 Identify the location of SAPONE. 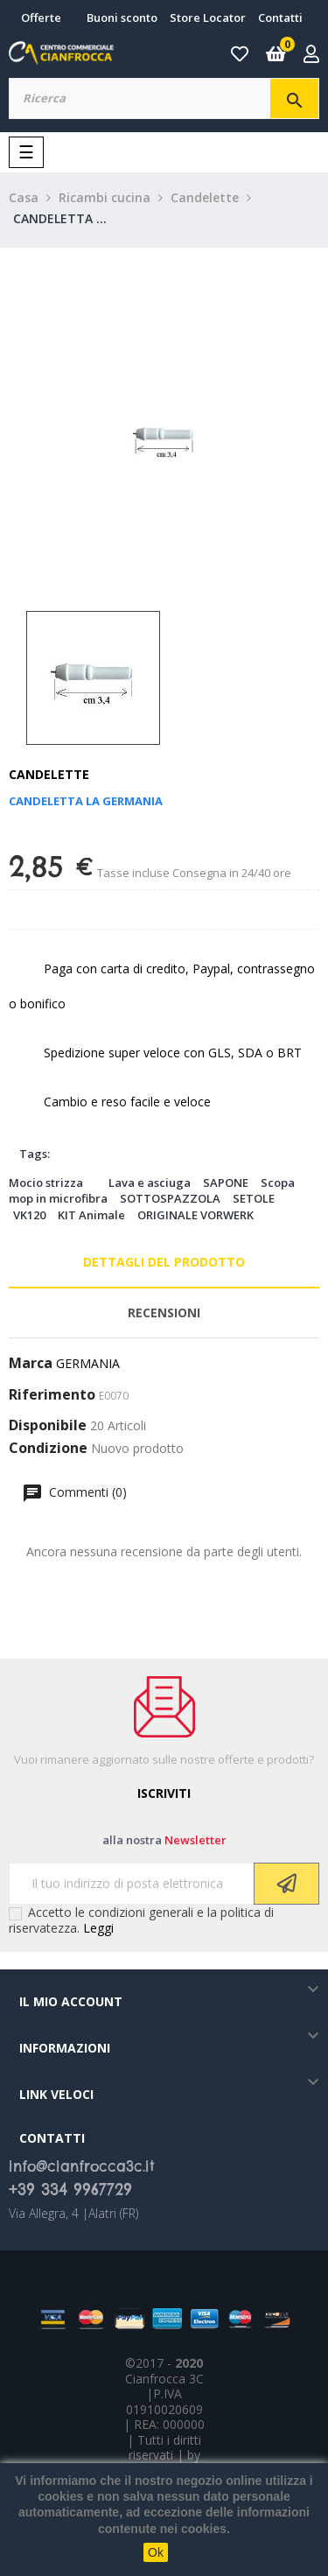
(225, 1182).